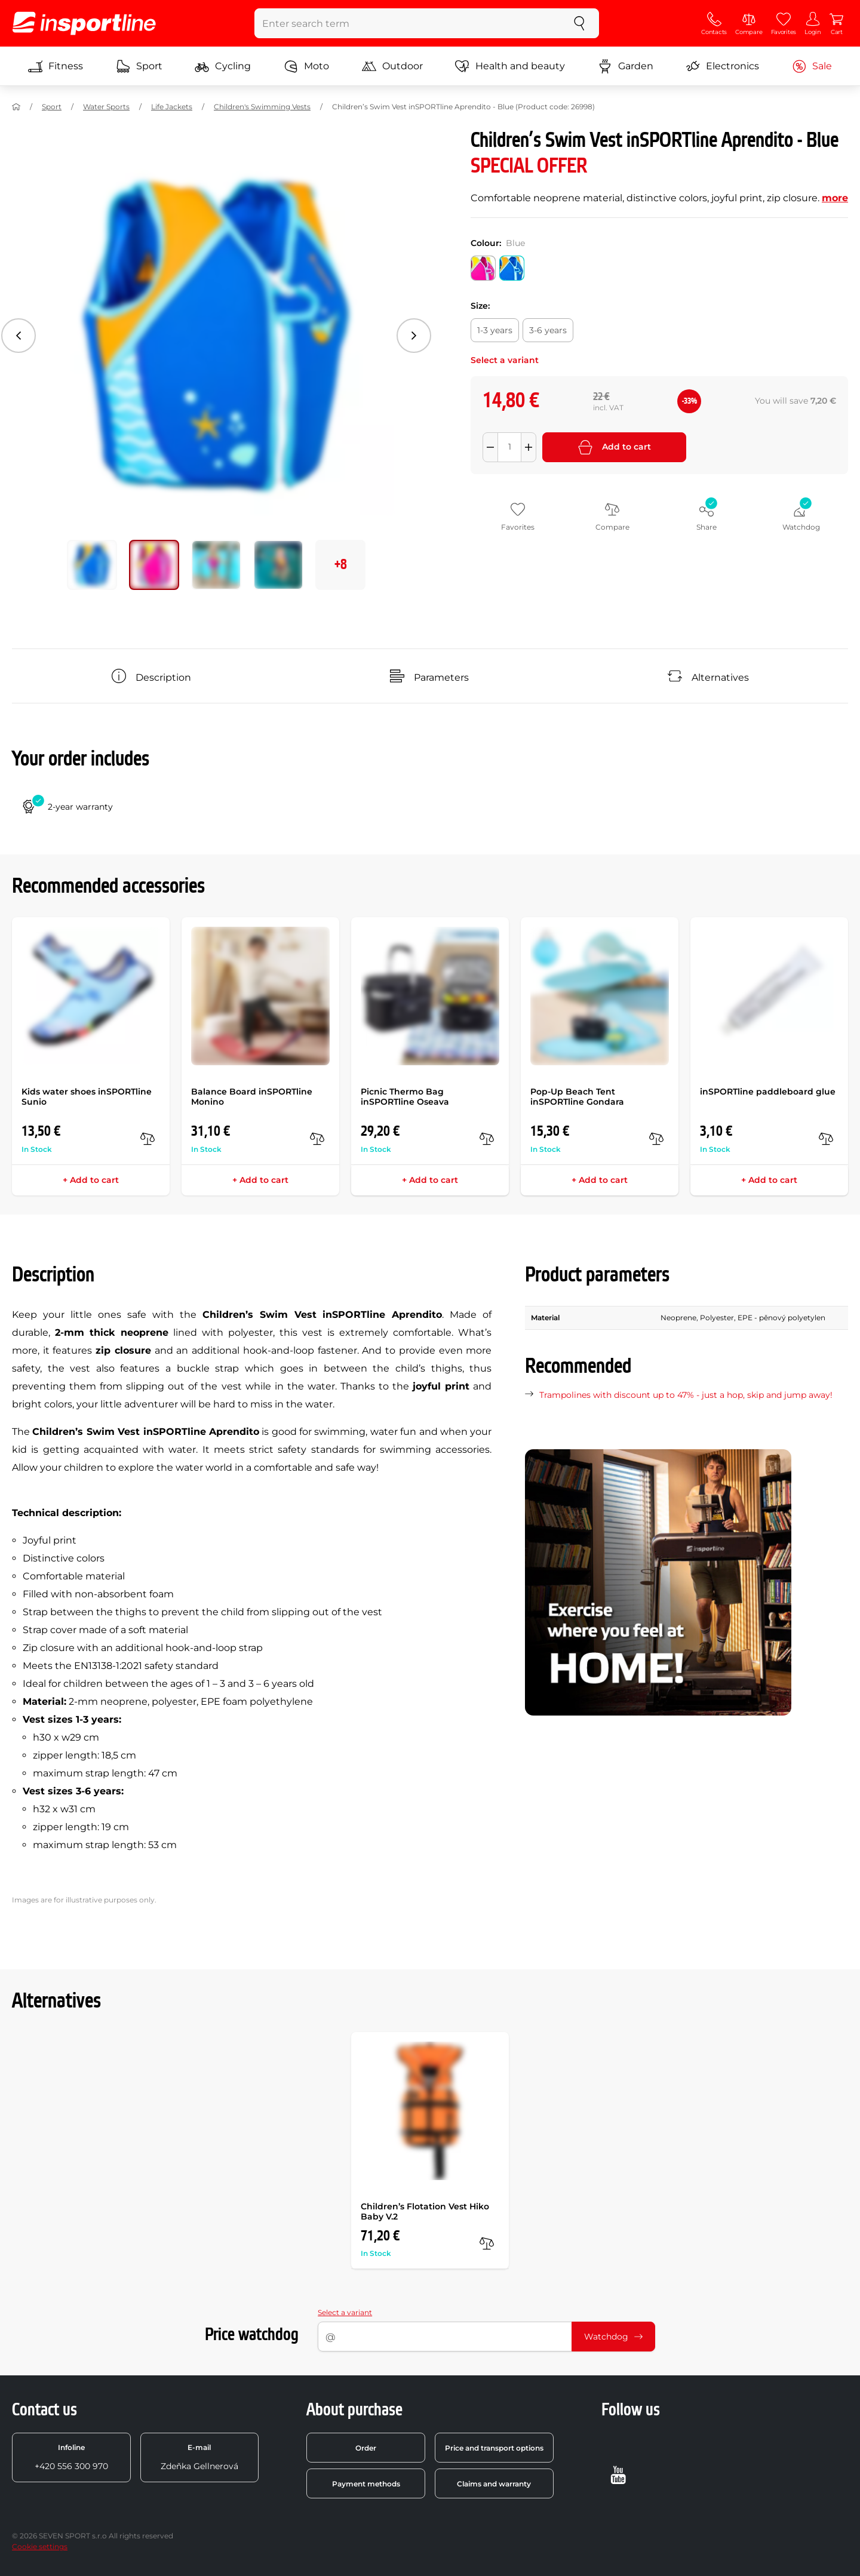 The height and width of the screenshot is (2576, 860). Describe the element at coordinates (511, 268) in the screenshot. I see `[Colour: Blue]` at that location.